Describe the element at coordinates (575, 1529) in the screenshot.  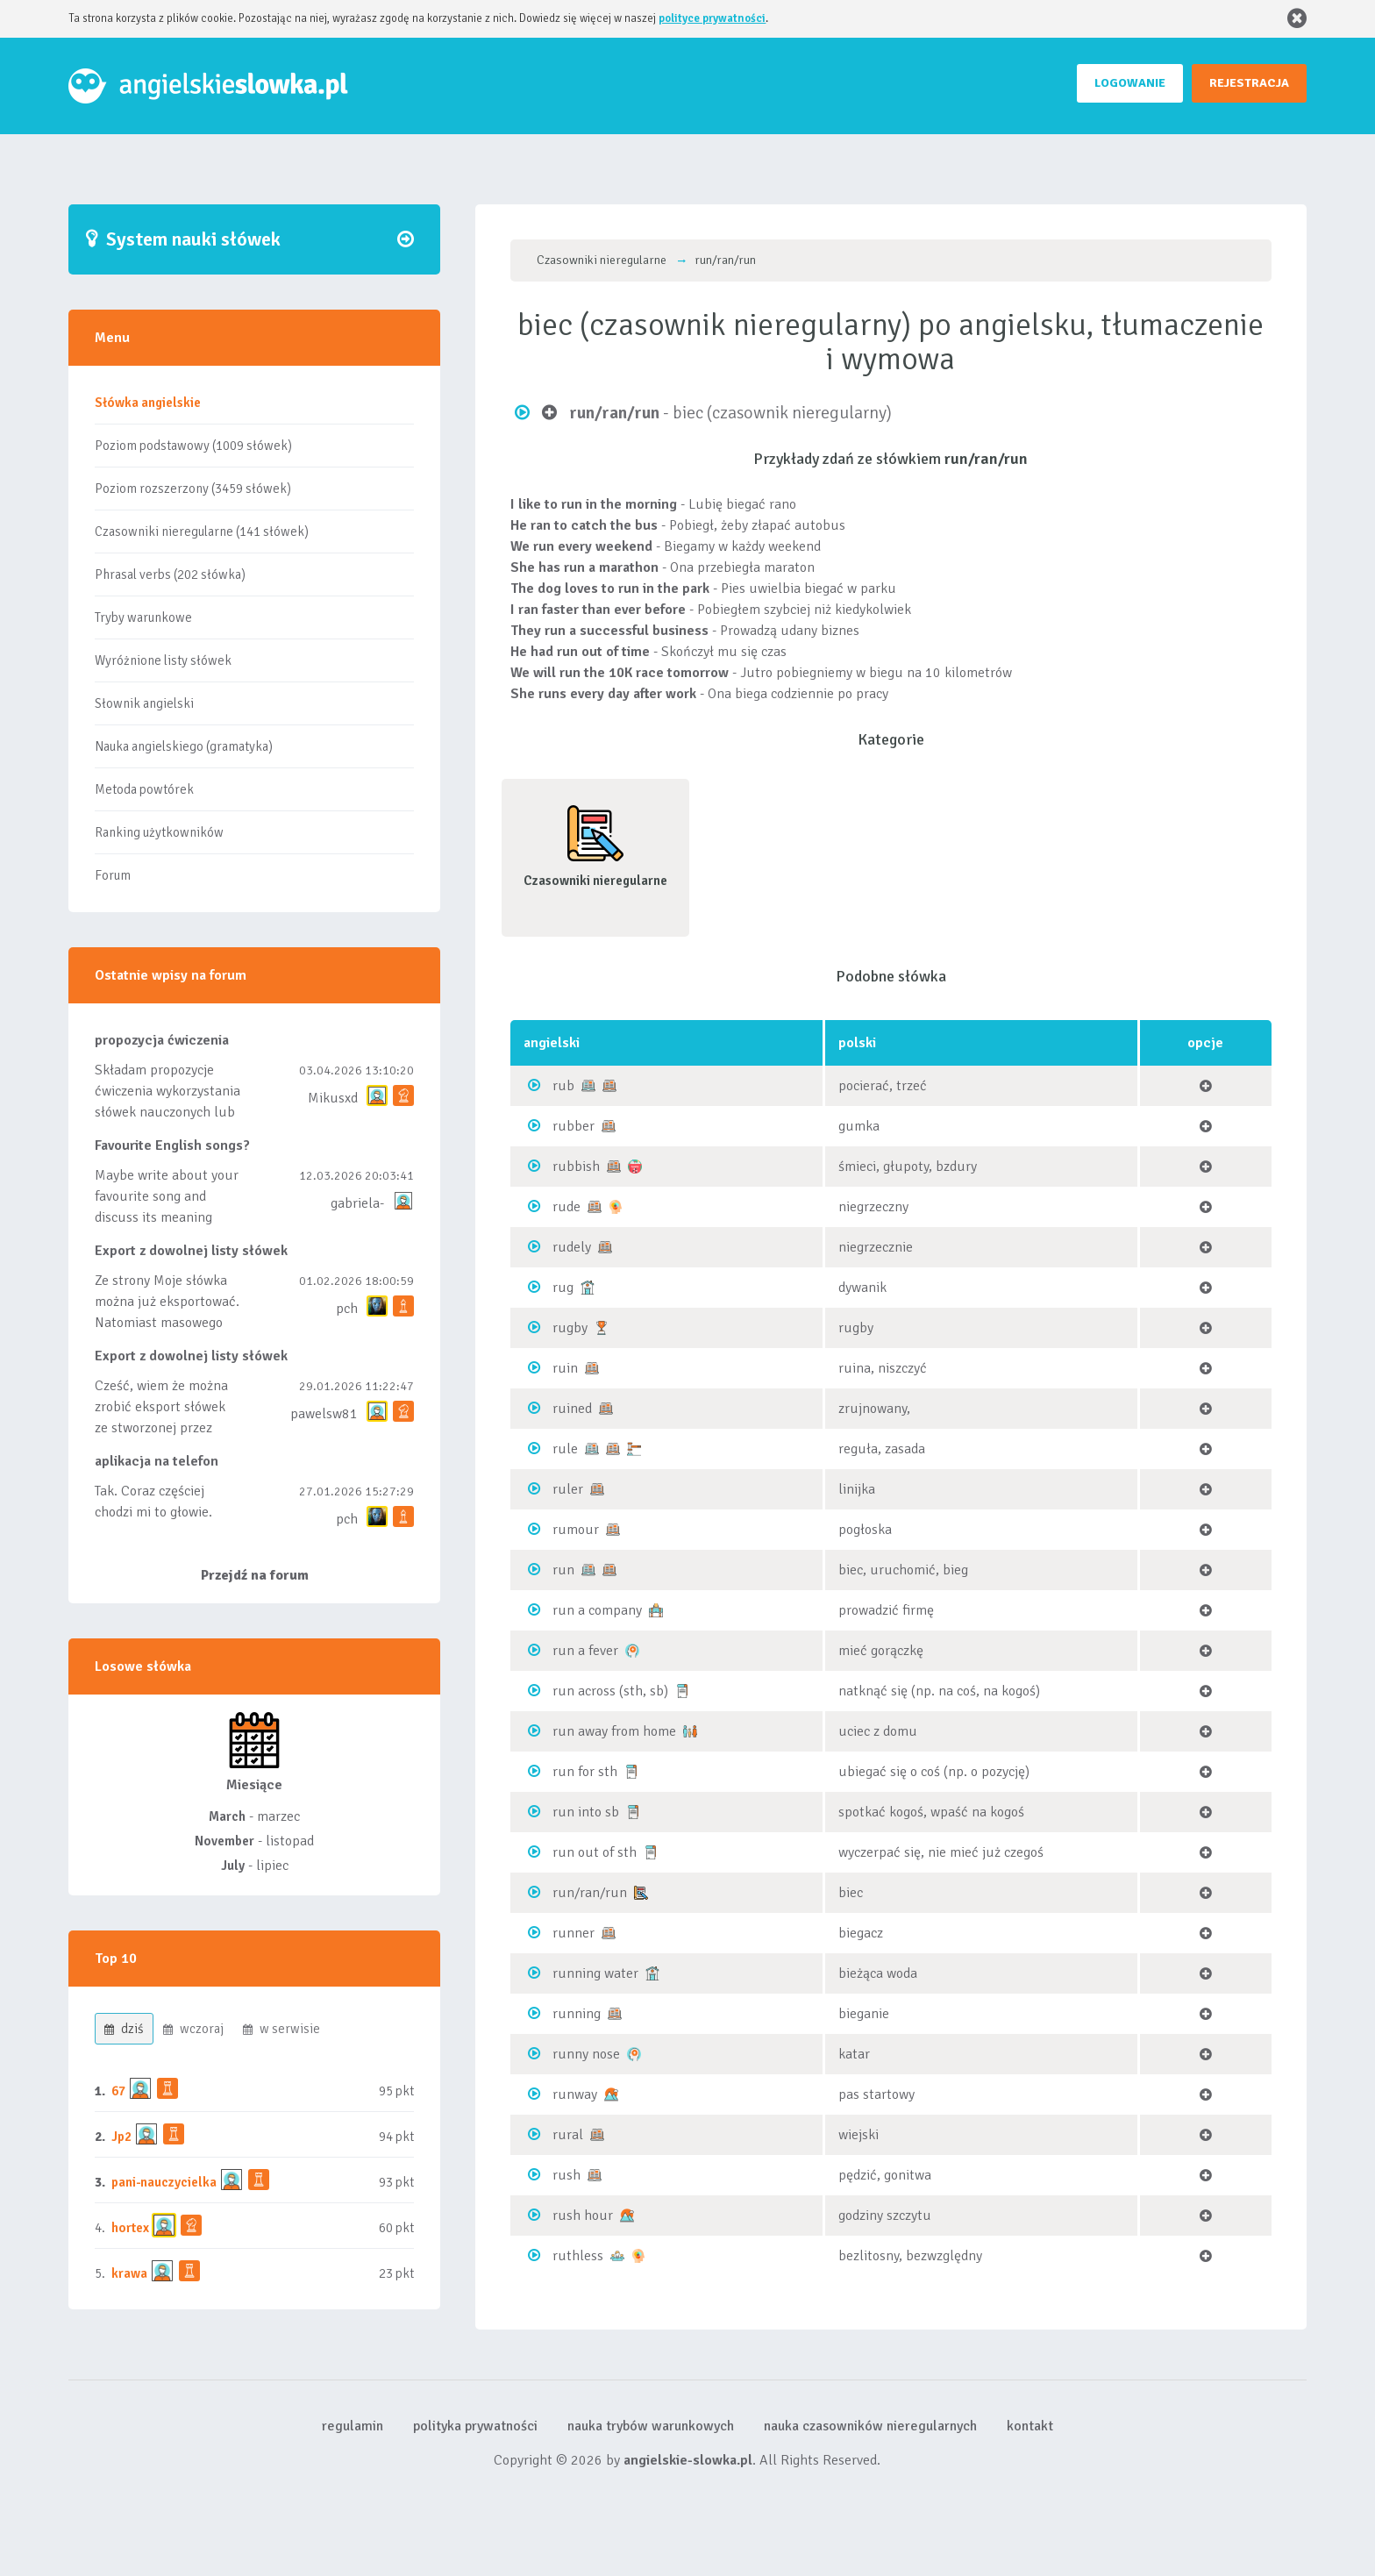
I see `rumour` at that location.